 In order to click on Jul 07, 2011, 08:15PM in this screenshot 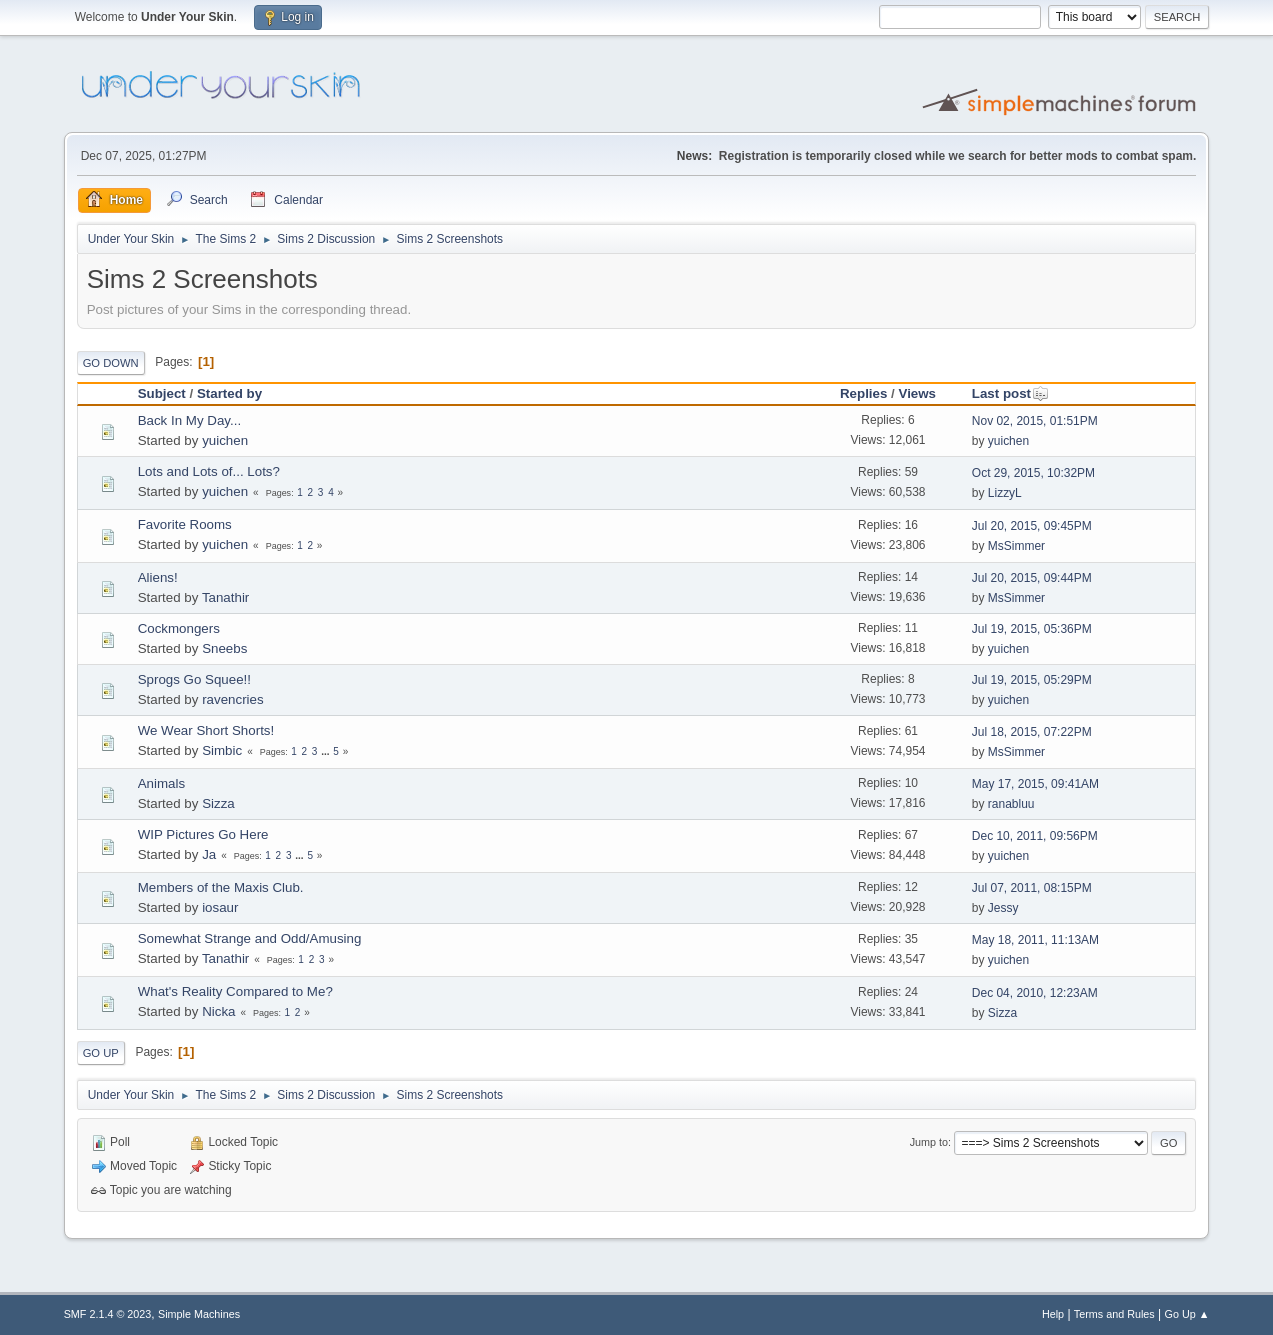, I will do `click(1032, 888)`.